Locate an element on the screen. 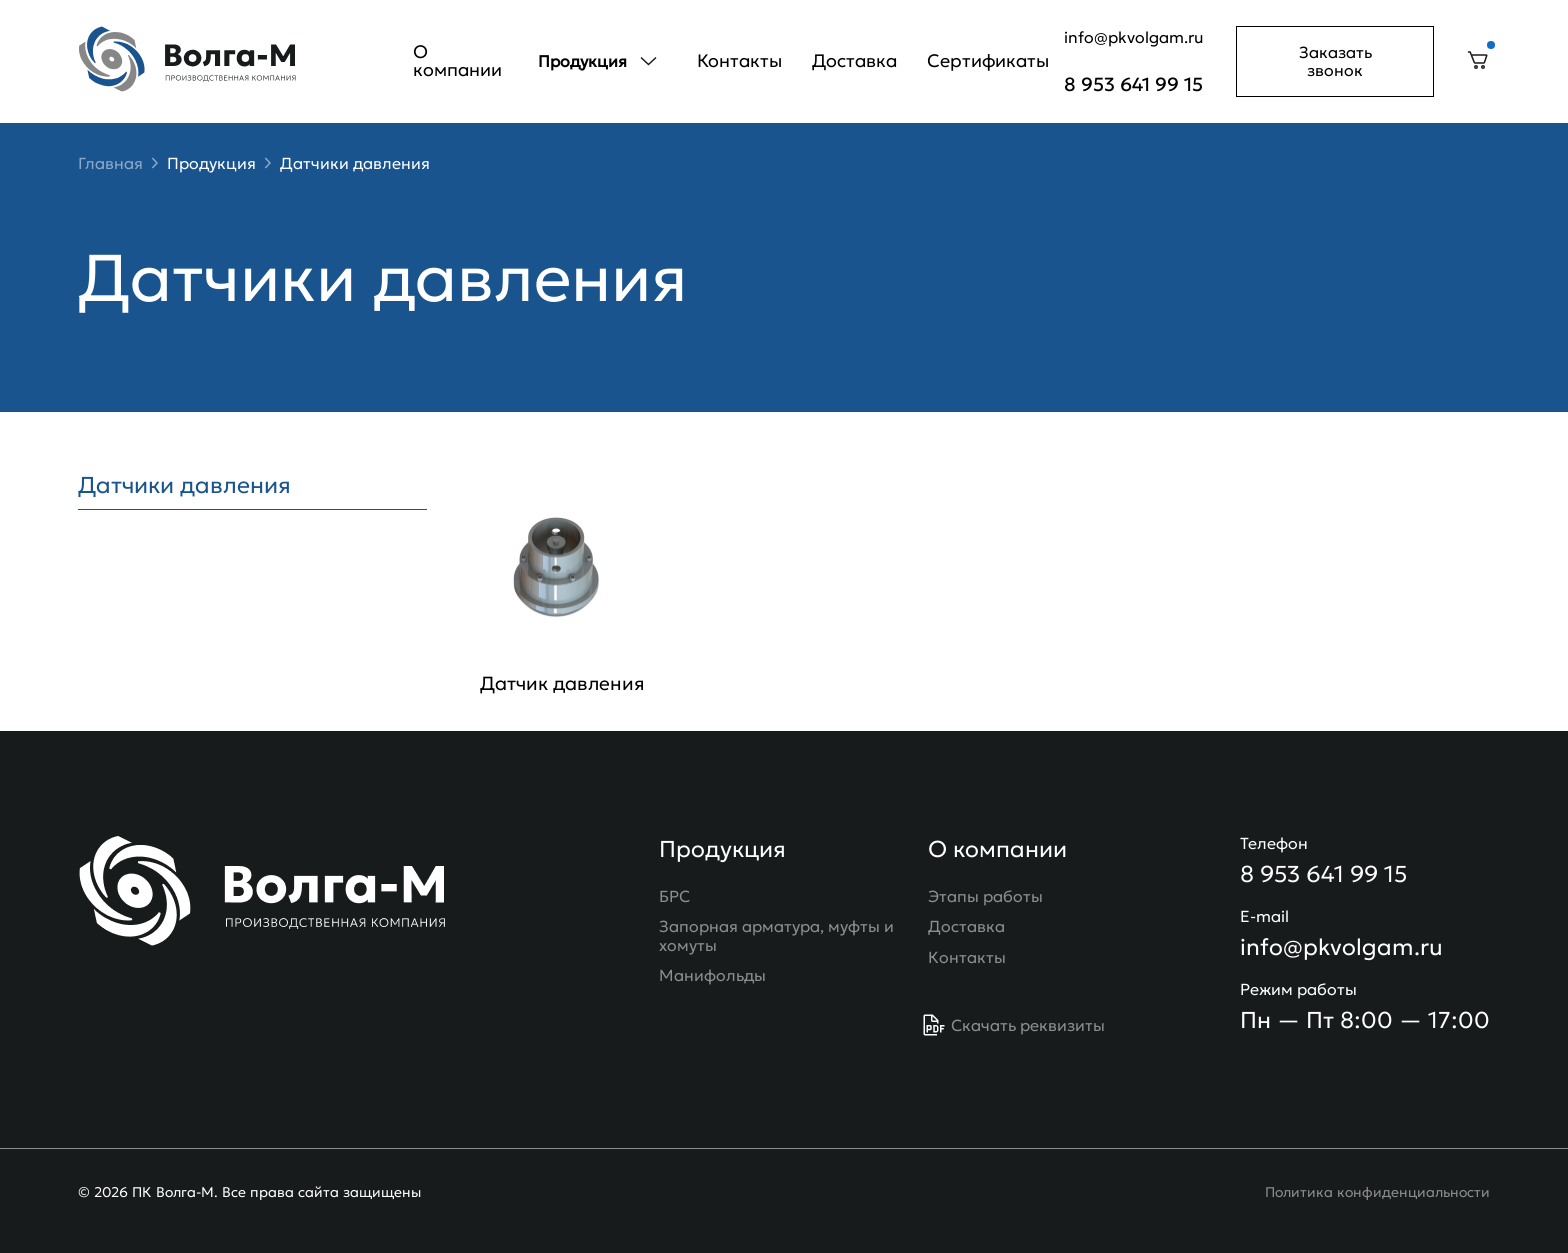  БРС is located at coordinates (674, 896).